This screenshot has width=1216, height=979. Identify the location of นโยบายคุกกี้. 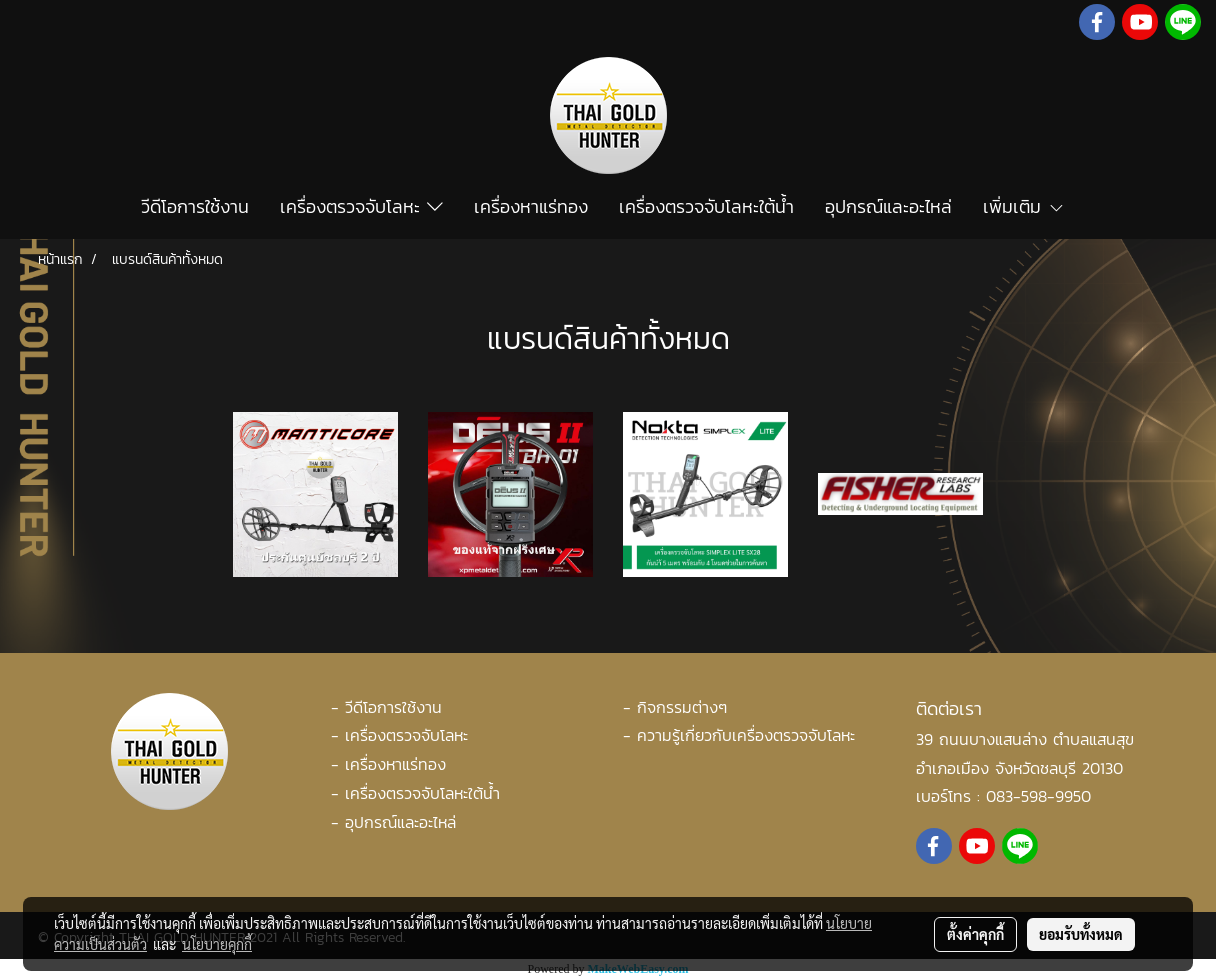
(217, 944).